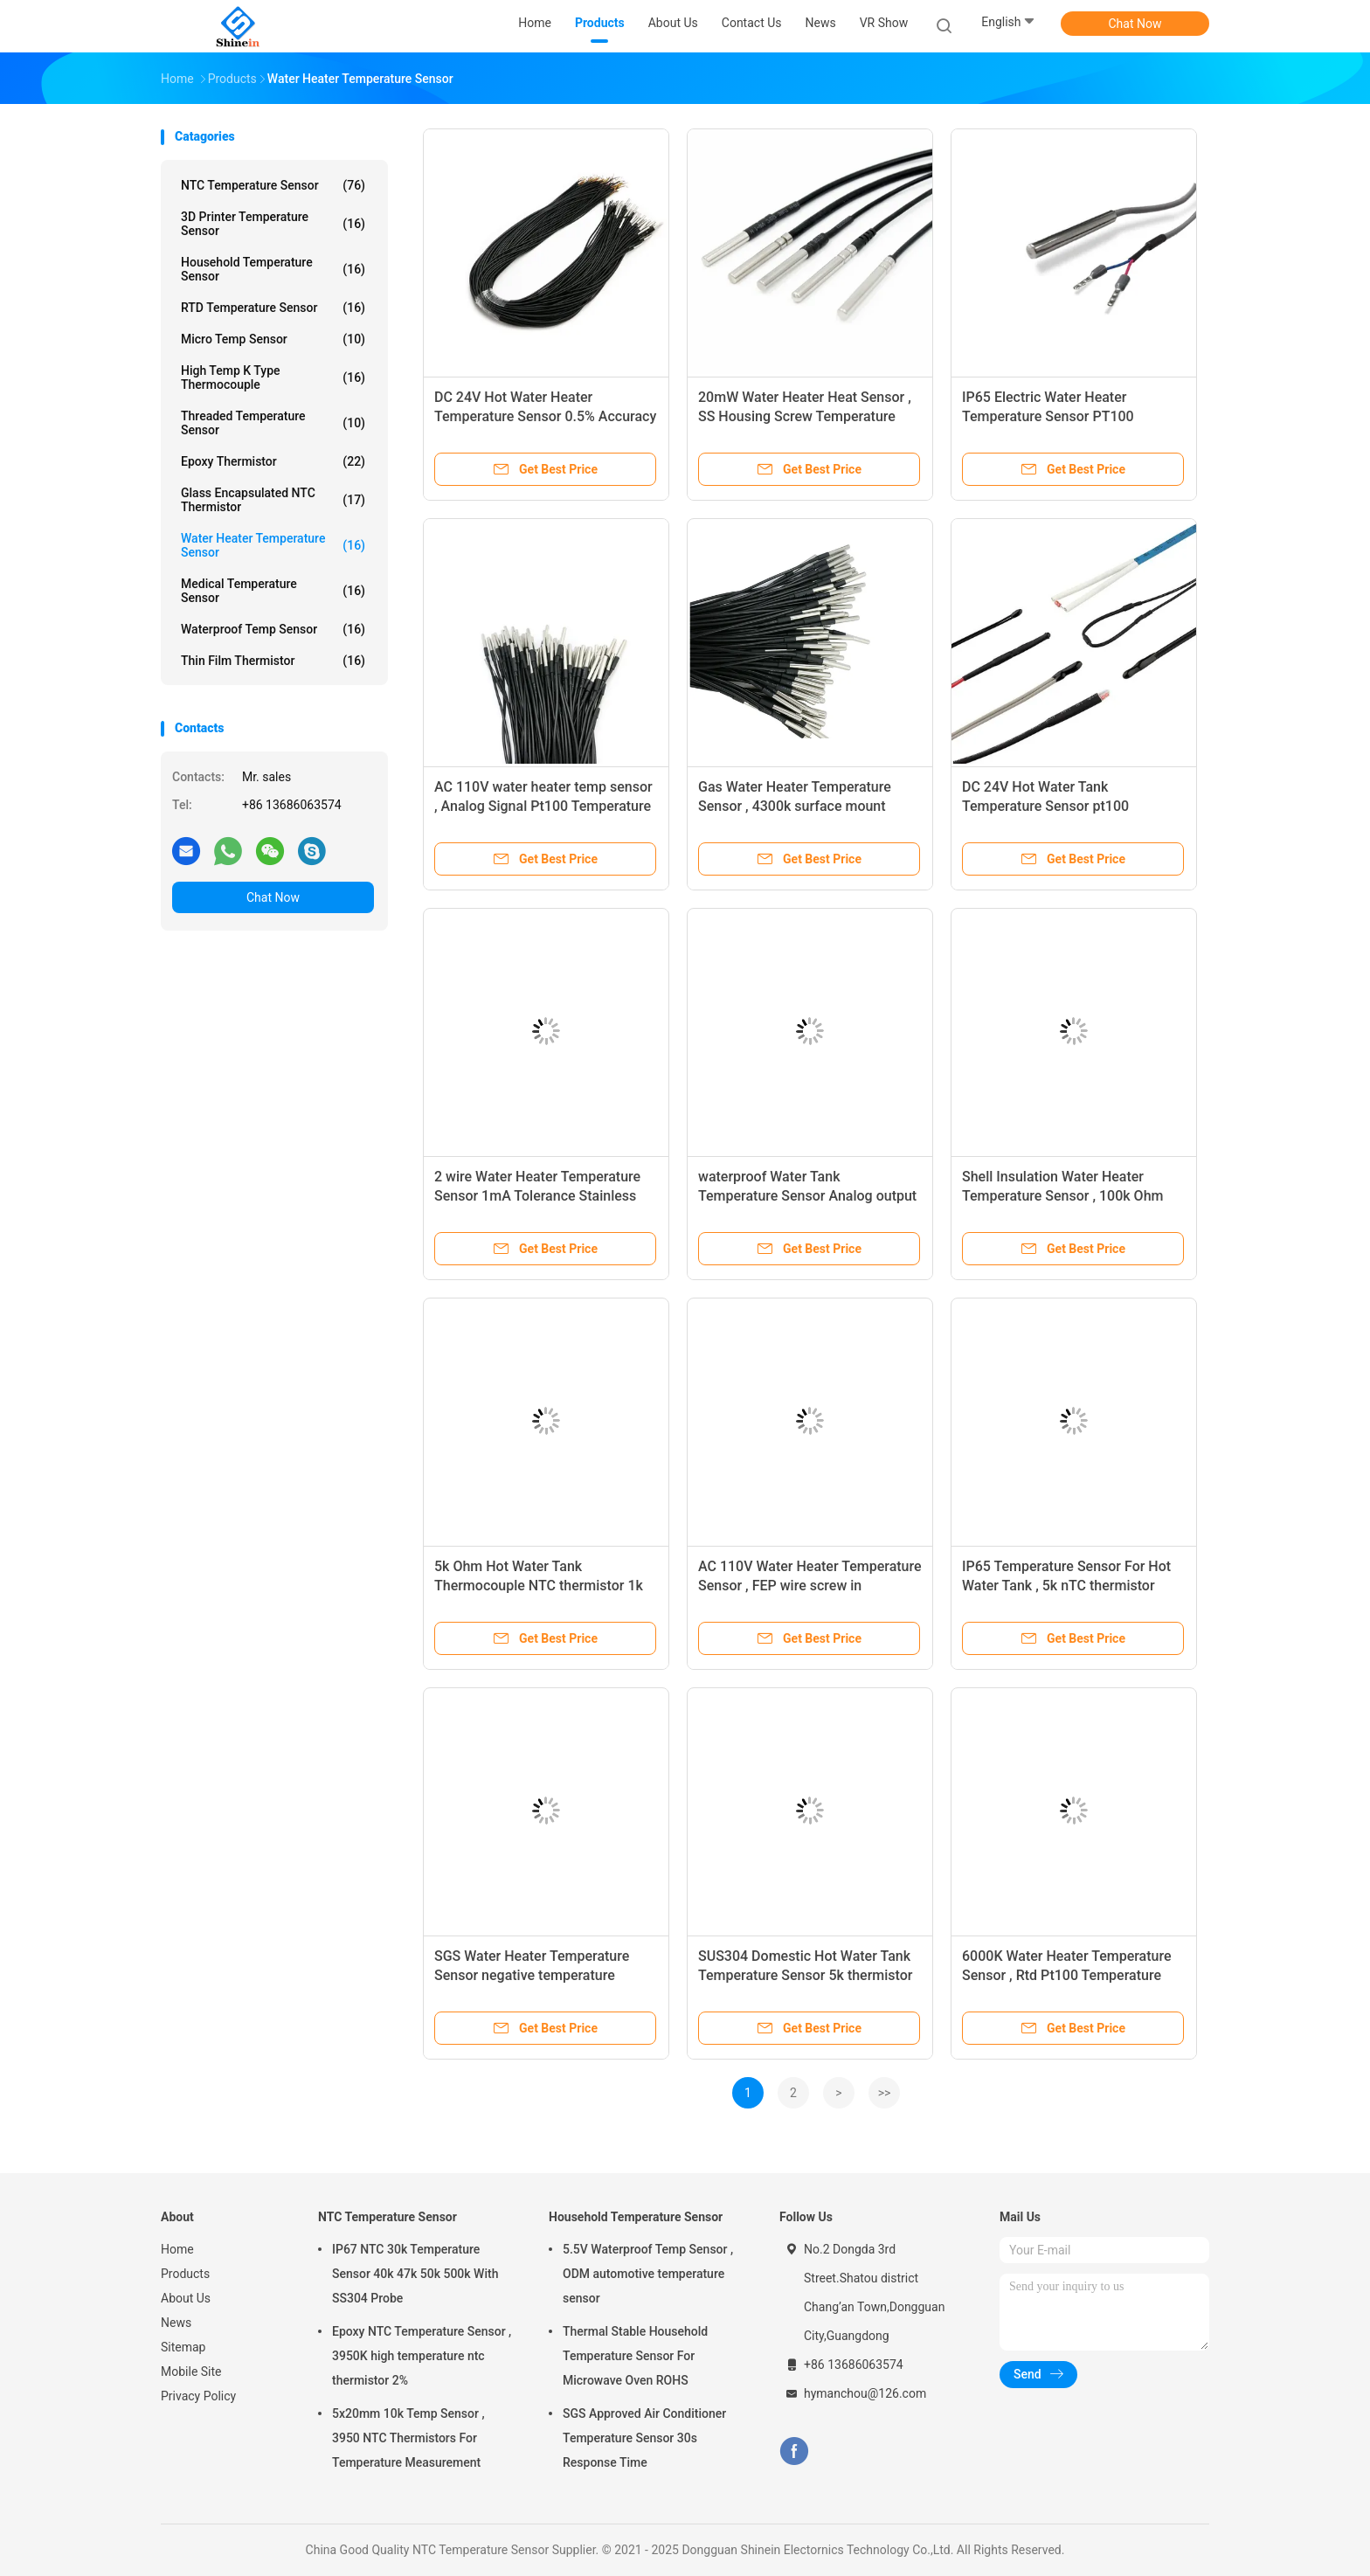 The width and height of the screenshot is (1370, 2576). What do you see at coordinates (273, 269) in the screenshot?
I see `Household Temperature Sensor` at bounding box center [273, 269].